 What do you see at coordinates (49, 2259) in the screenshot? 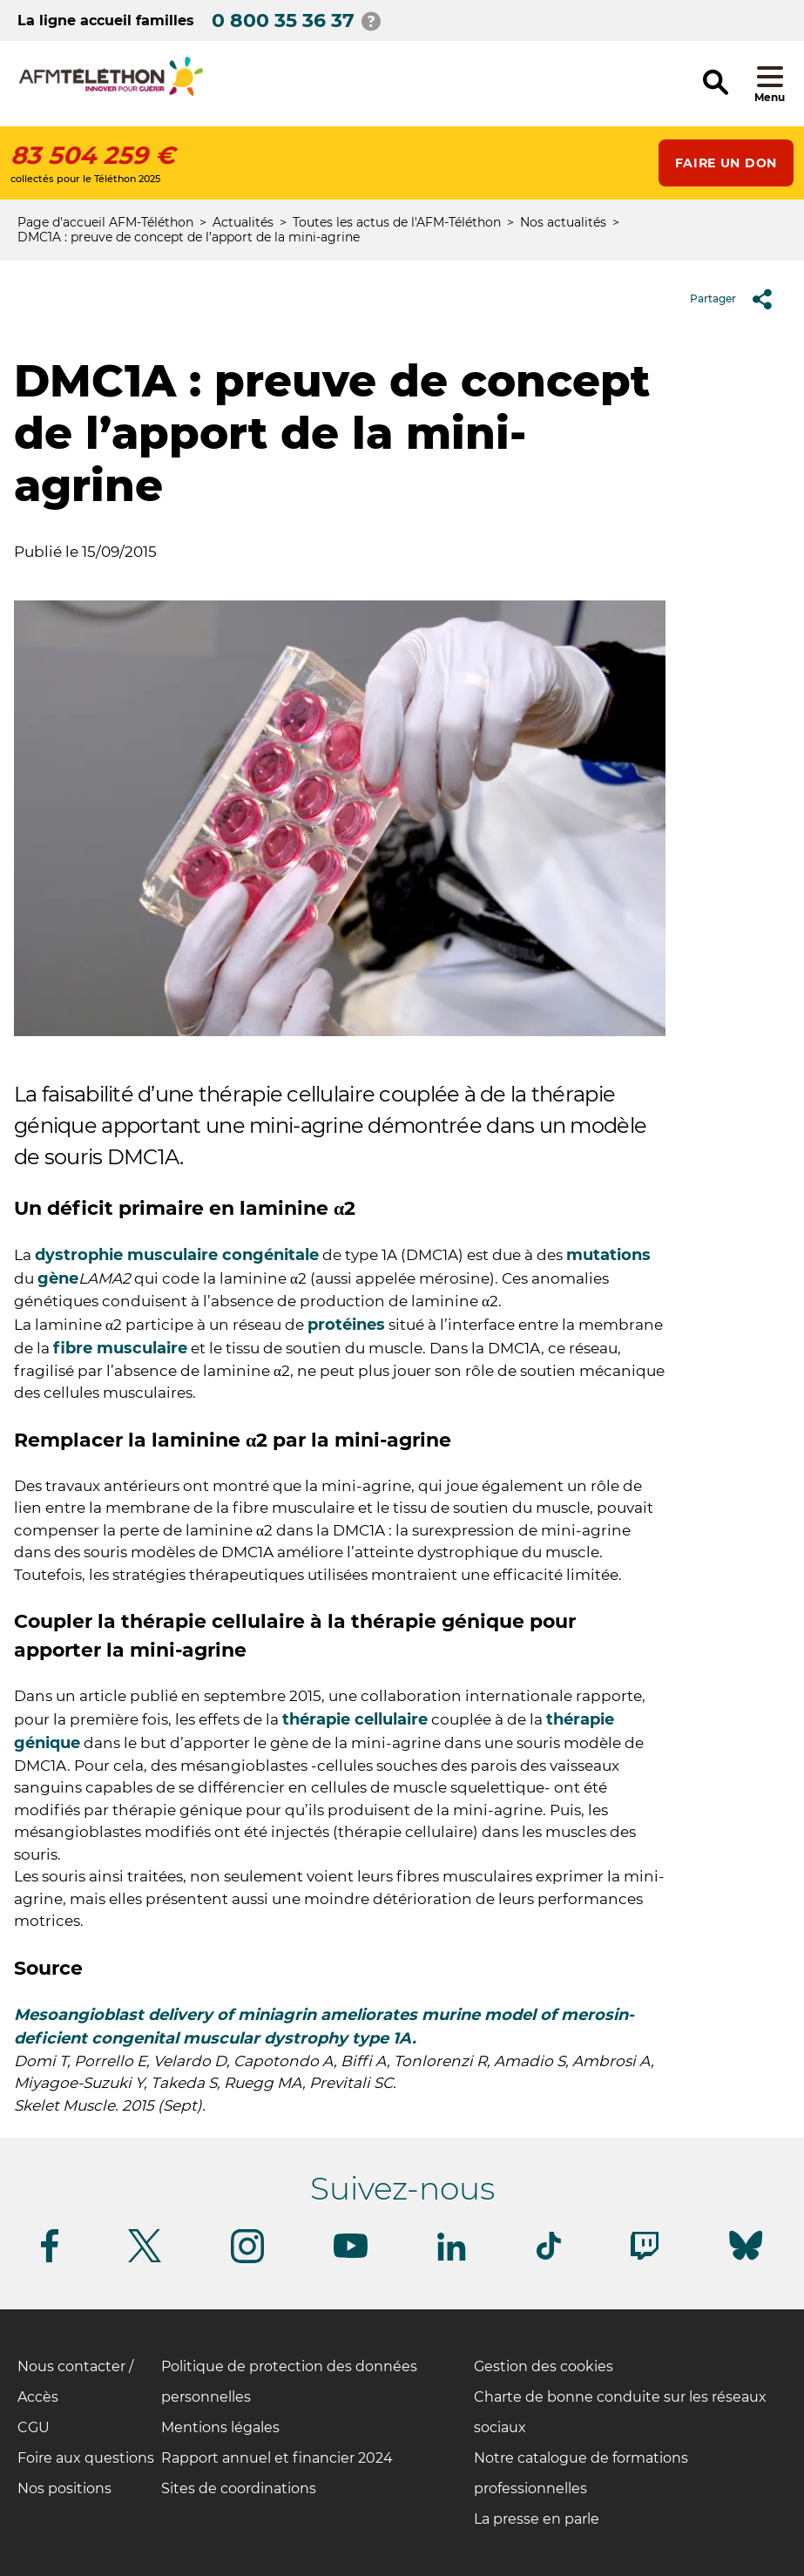
I see `[Suivez-nous sur Facebook]` at bounding box center [49, 2259].